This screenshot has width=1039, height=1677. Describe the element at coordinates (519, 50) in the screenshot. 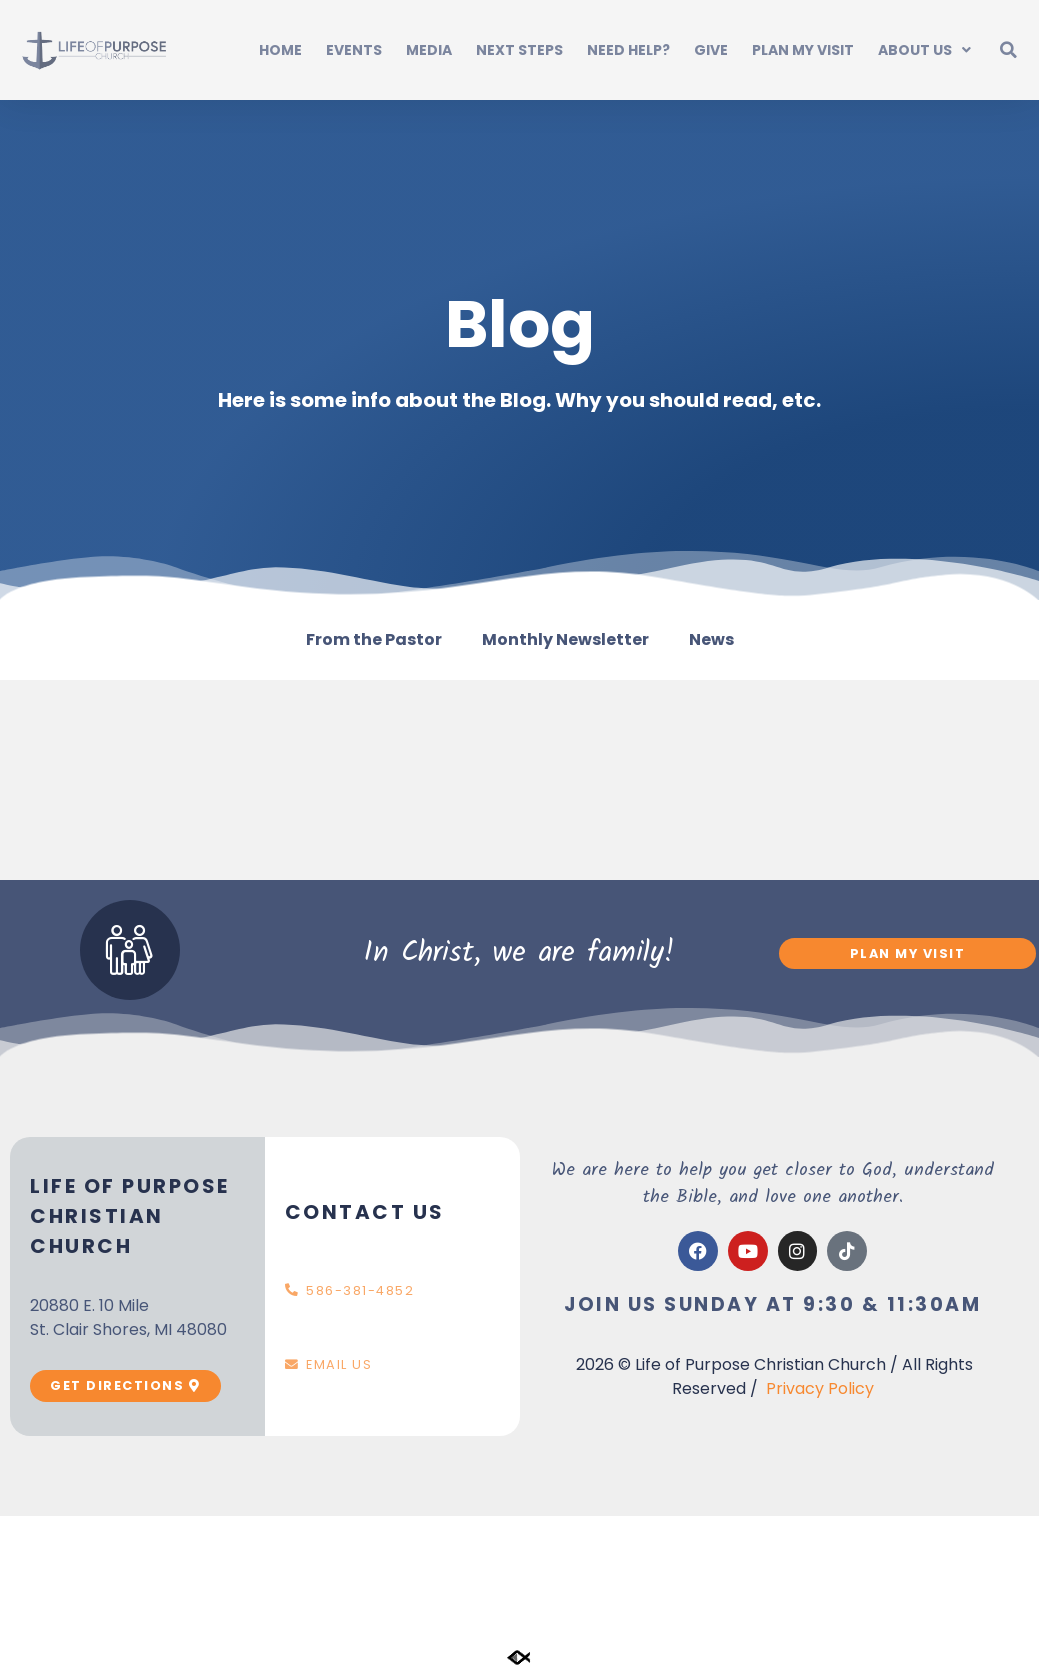

I see `Next Steps` at that location.